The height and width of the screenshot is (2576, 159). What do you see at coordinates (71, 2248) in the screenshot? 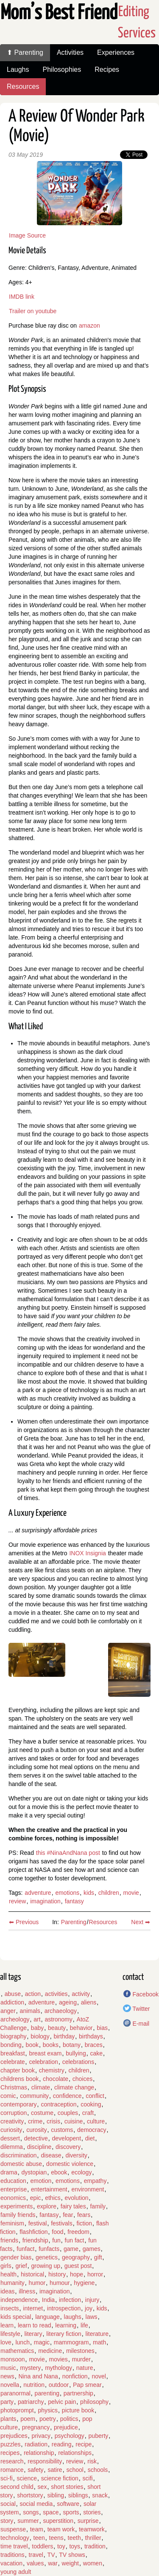
I see `game` at bounding box center [71, 2248].